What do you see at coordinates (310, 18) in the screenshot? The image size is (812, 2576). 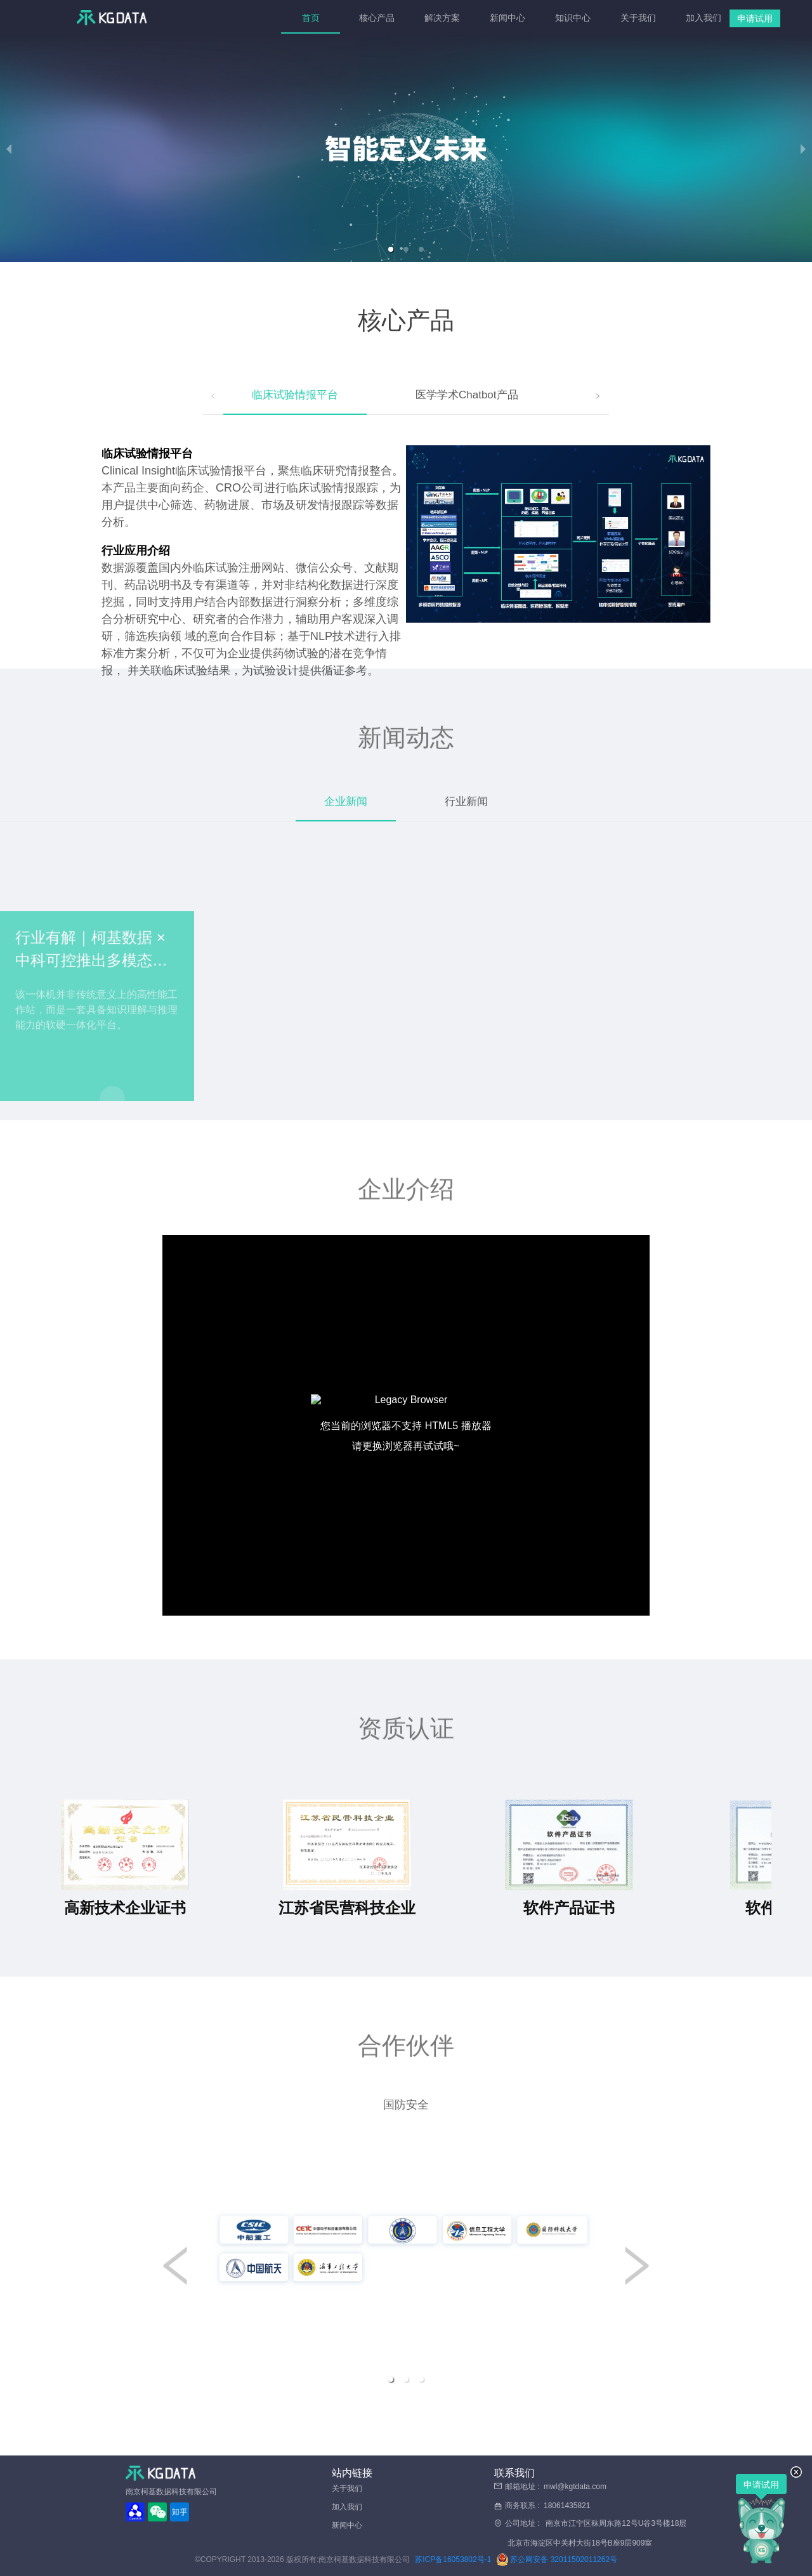 I see `[menuitem]` at bounding box center [310, 18].